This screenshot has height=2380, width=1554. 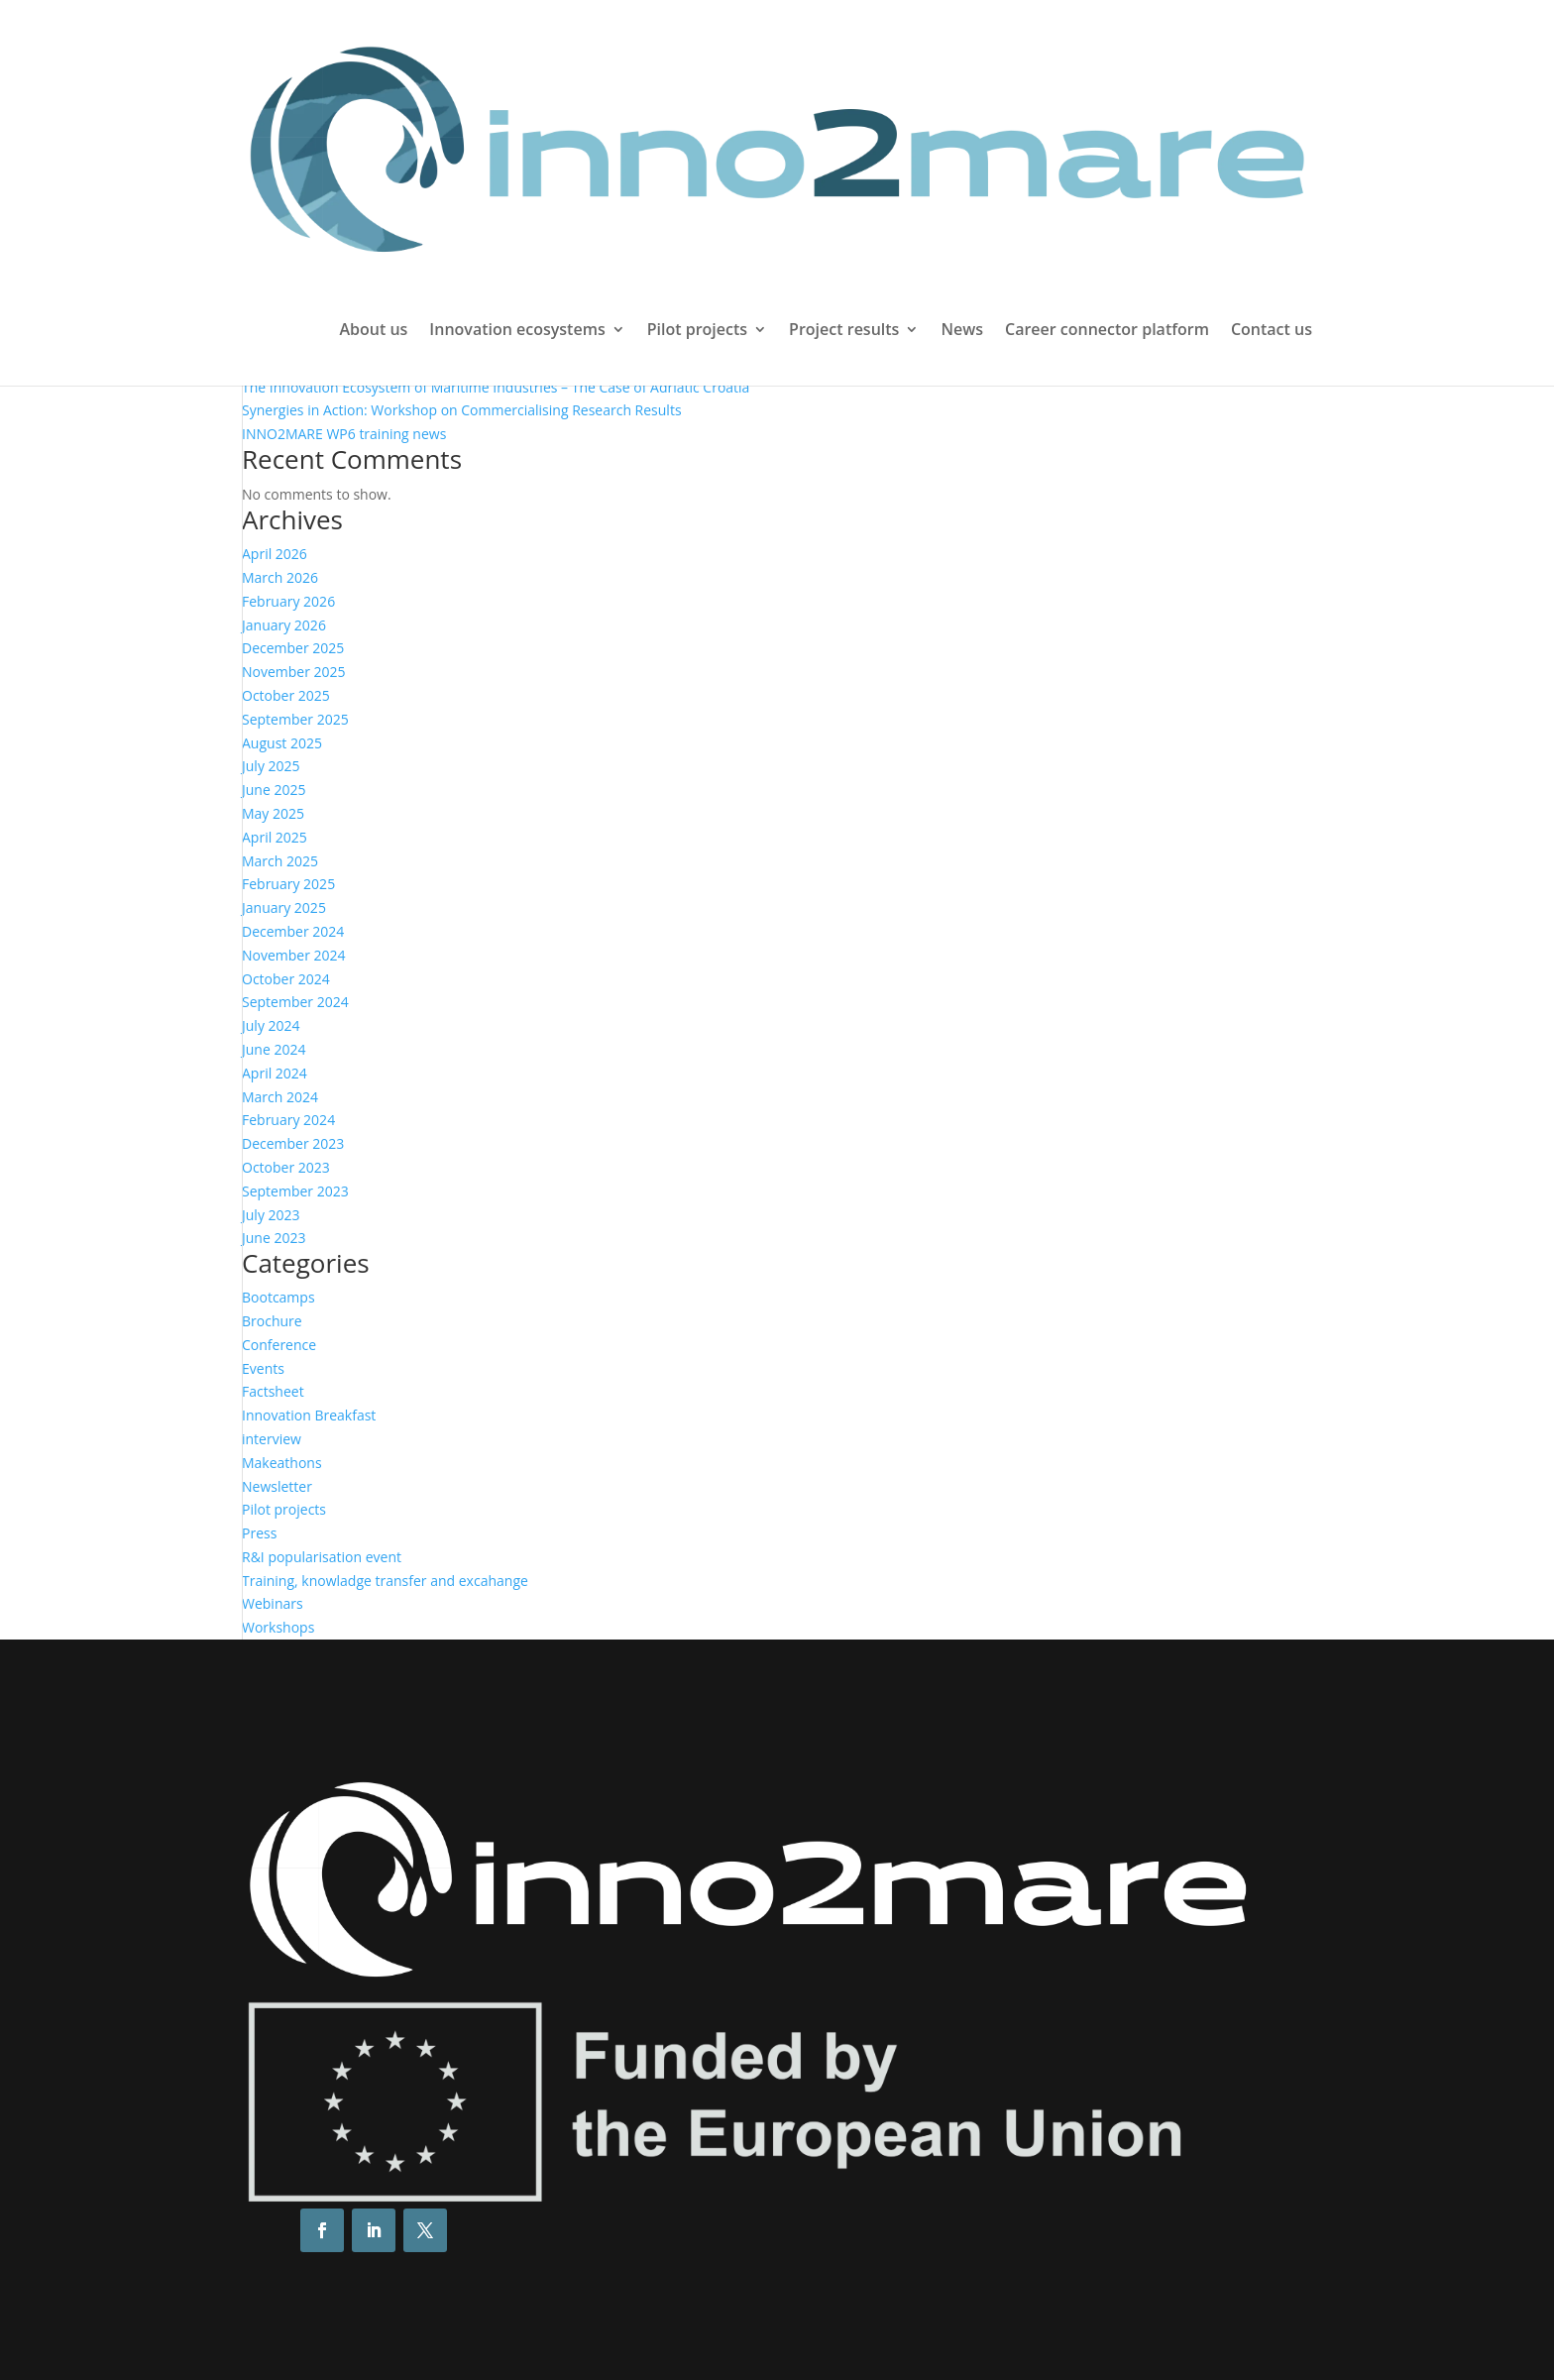 I want to click on Conference, so click(x=279, y=1344).